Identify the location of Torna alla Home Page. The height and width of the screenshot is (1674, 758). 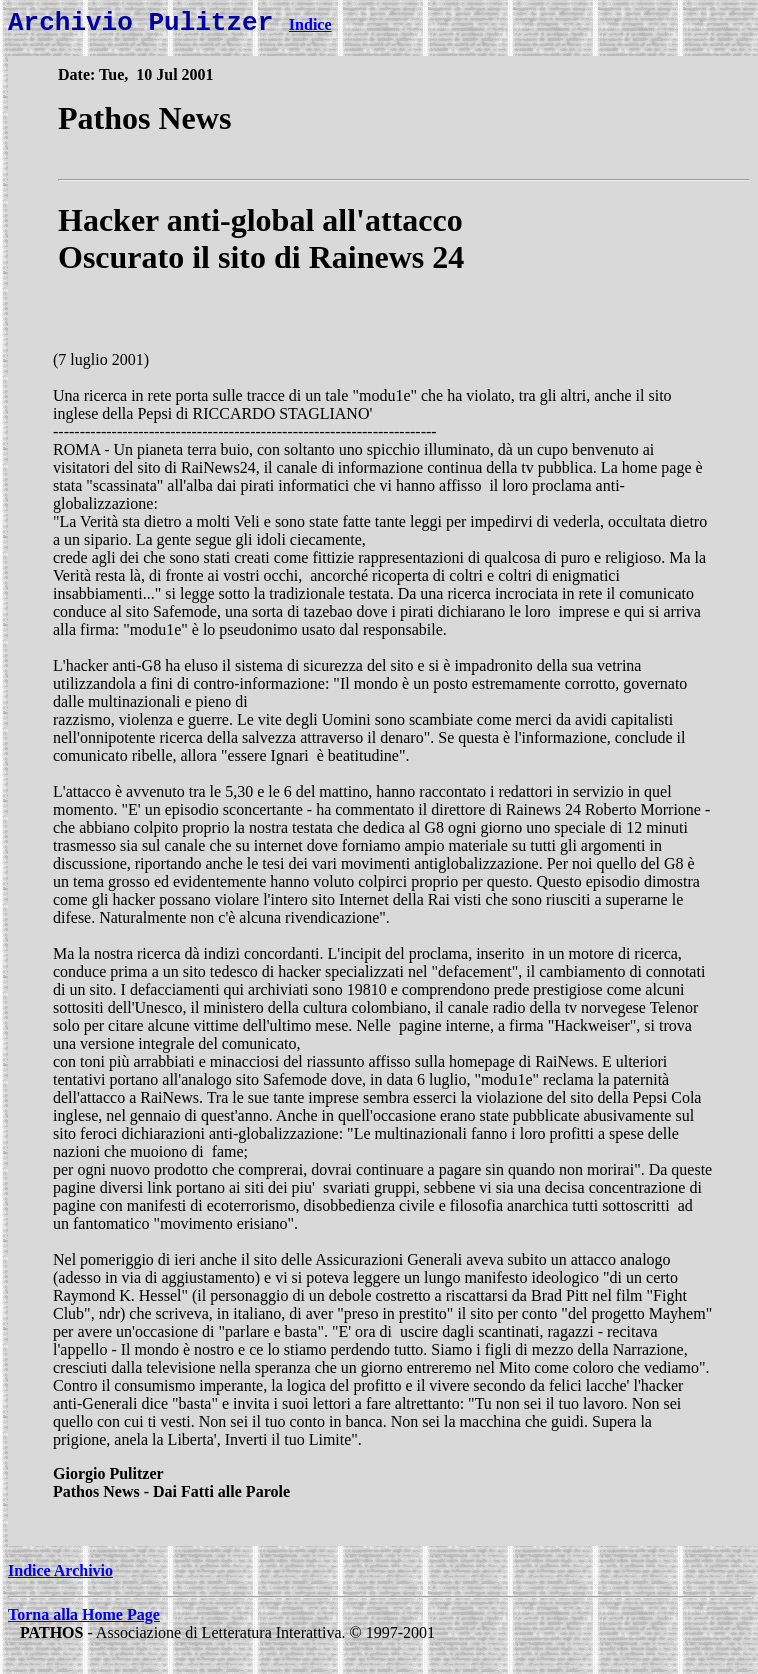
(84, 1620).